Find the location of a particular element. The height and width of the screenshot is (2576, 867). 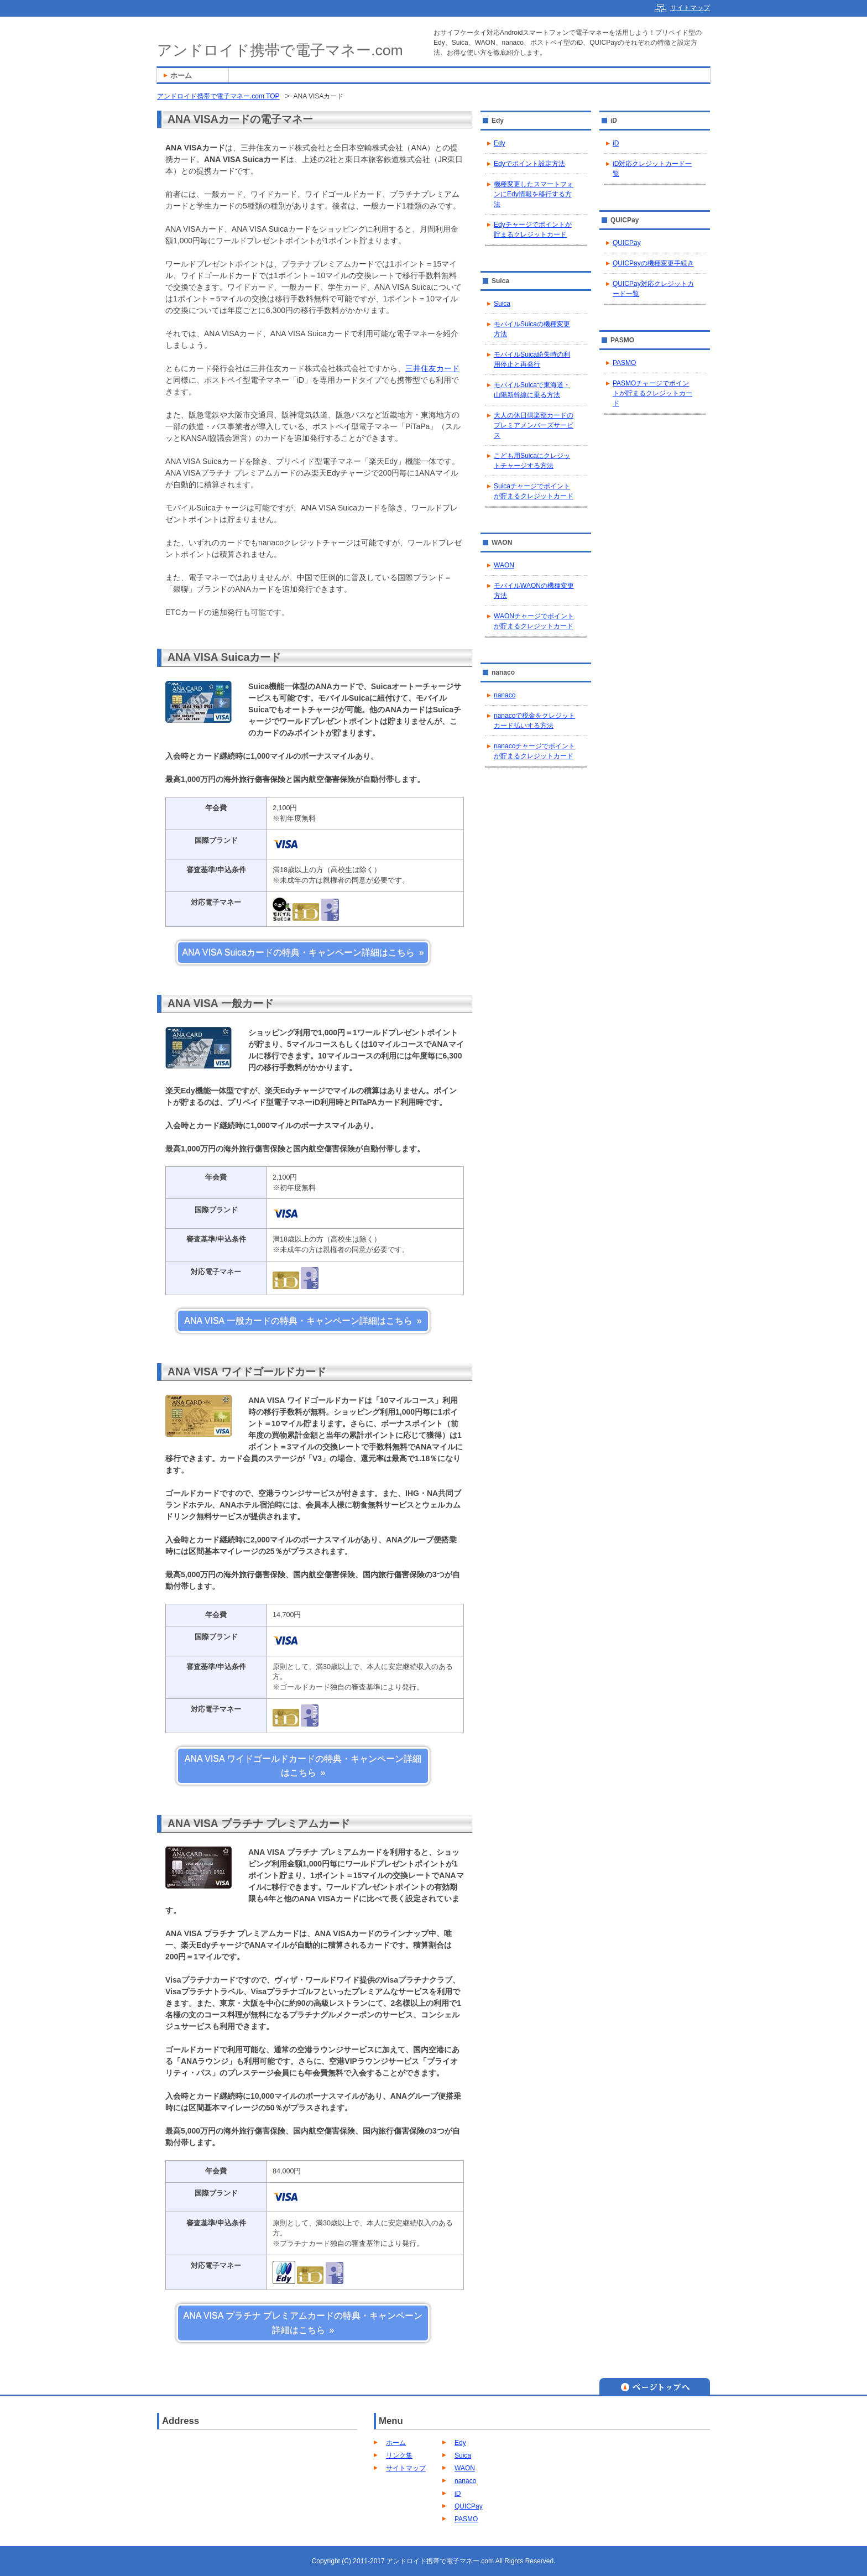

nanacoチャージでポイントが貯まるクレジットカード is located at coordinates (534, 751).